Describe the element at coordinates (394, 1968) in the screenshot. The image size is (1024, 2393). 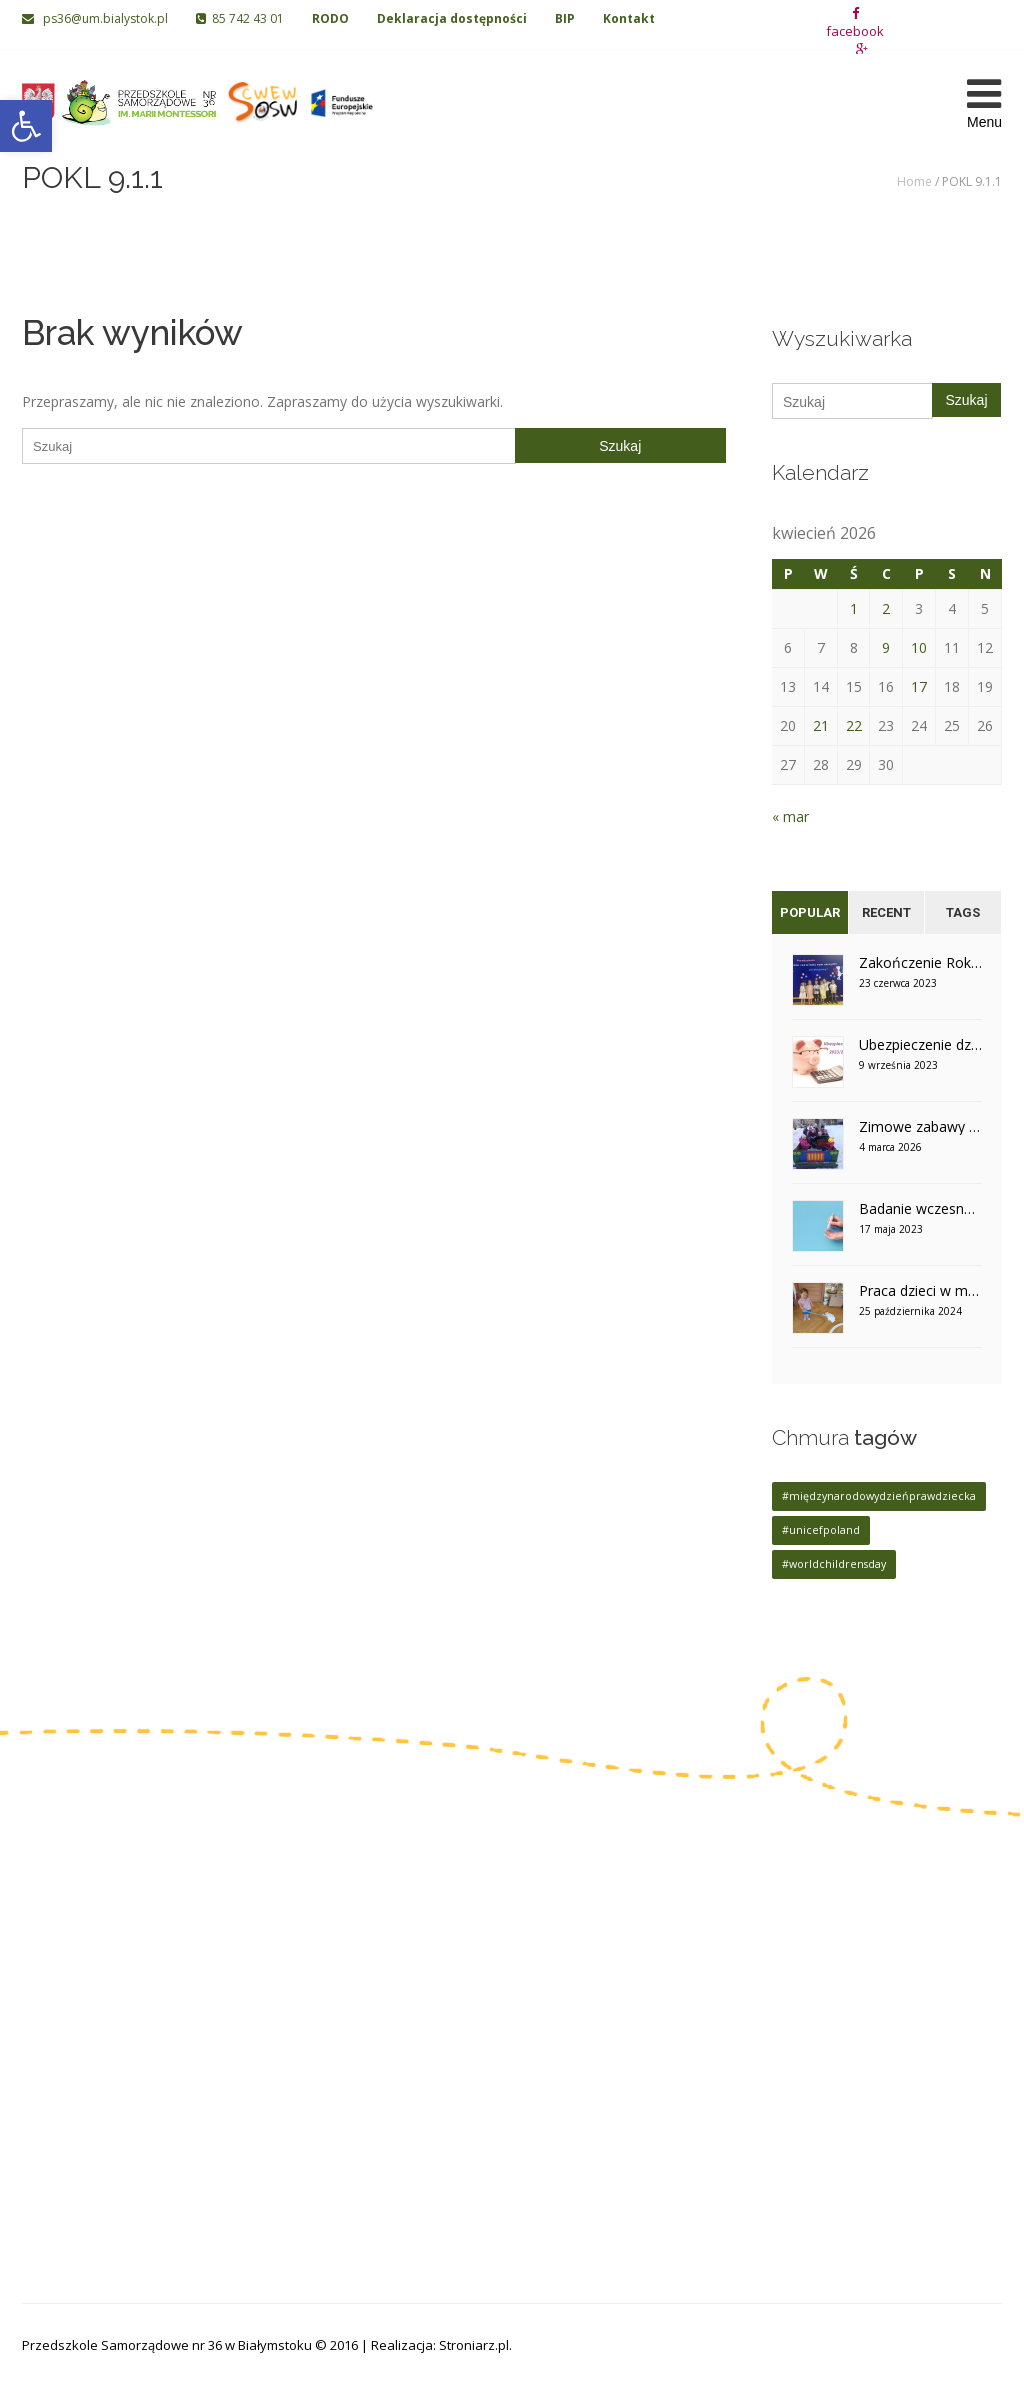
I see `Grupa II` at that location.